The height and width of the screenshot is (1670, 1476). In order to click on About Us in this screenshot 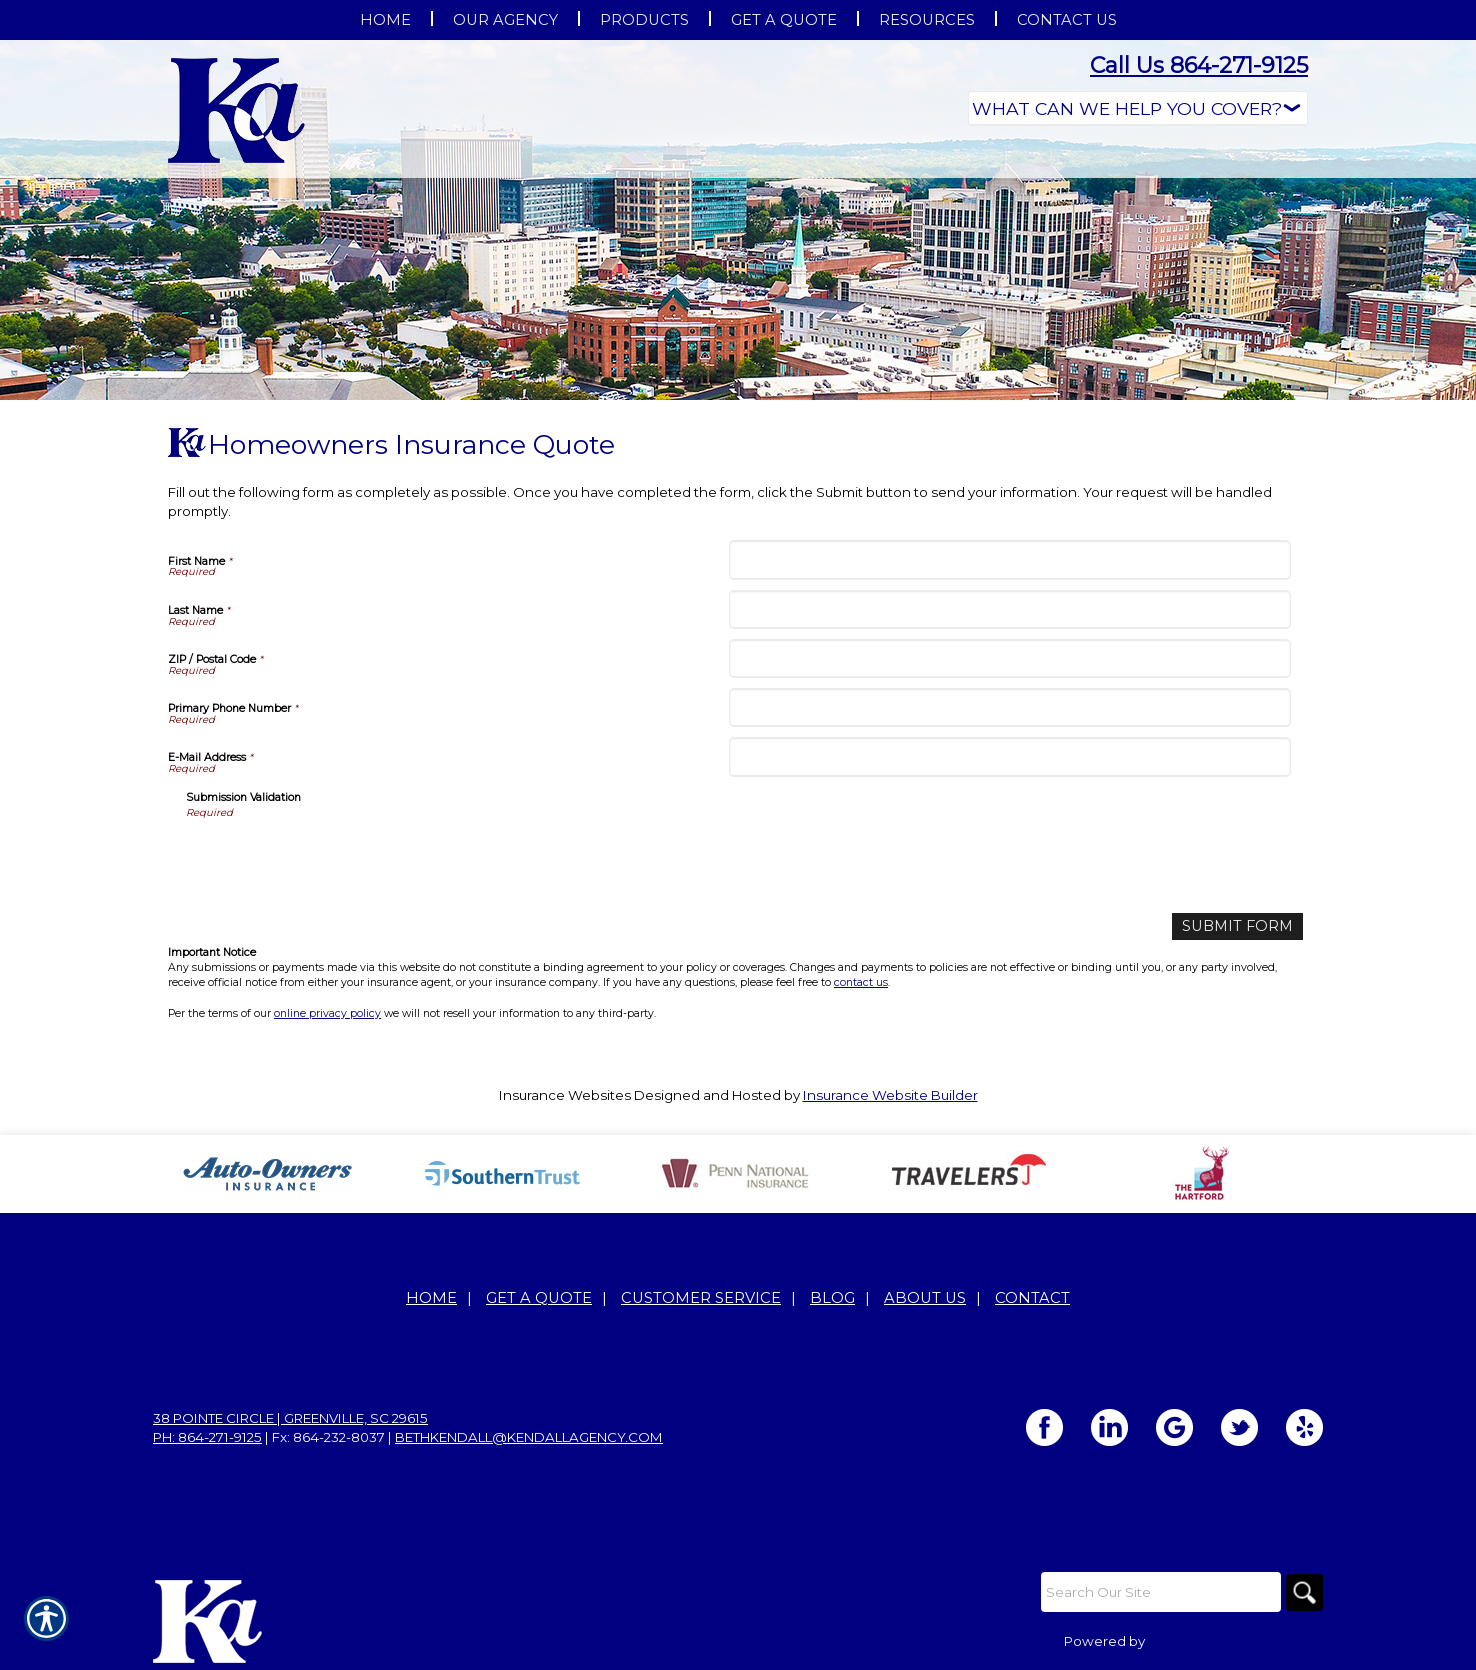, I will do `click(925, 1297)`.